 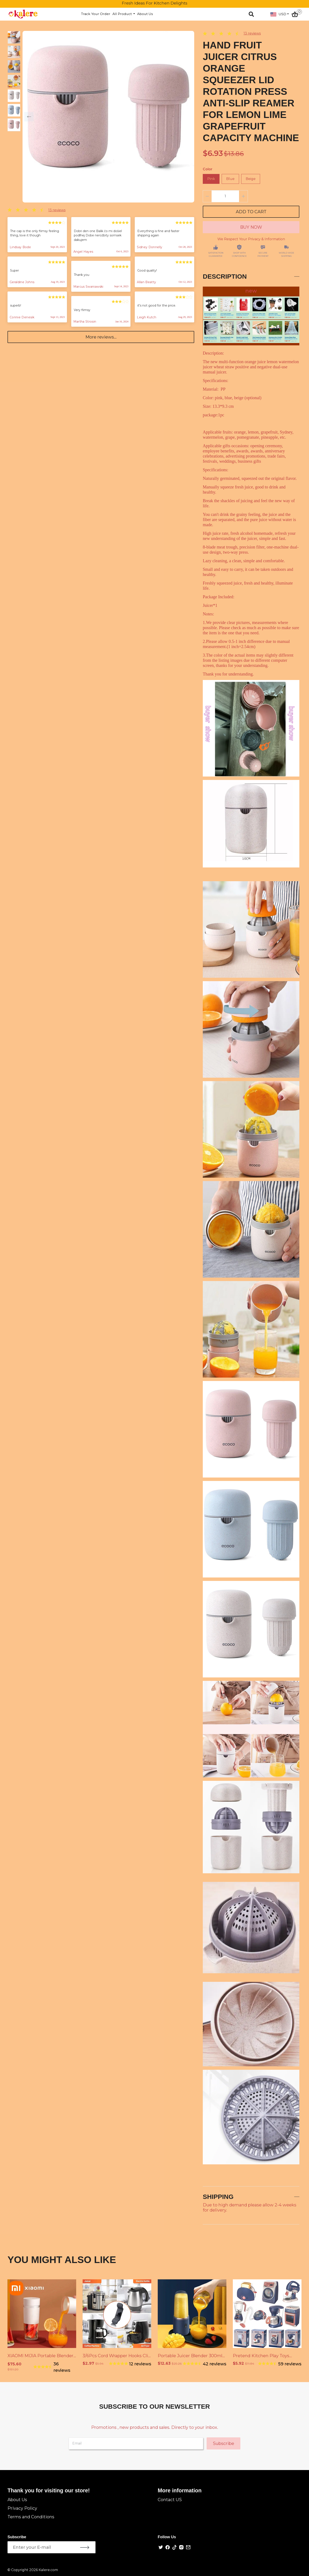 I want to click on Blue, so click(x=230, y=179).